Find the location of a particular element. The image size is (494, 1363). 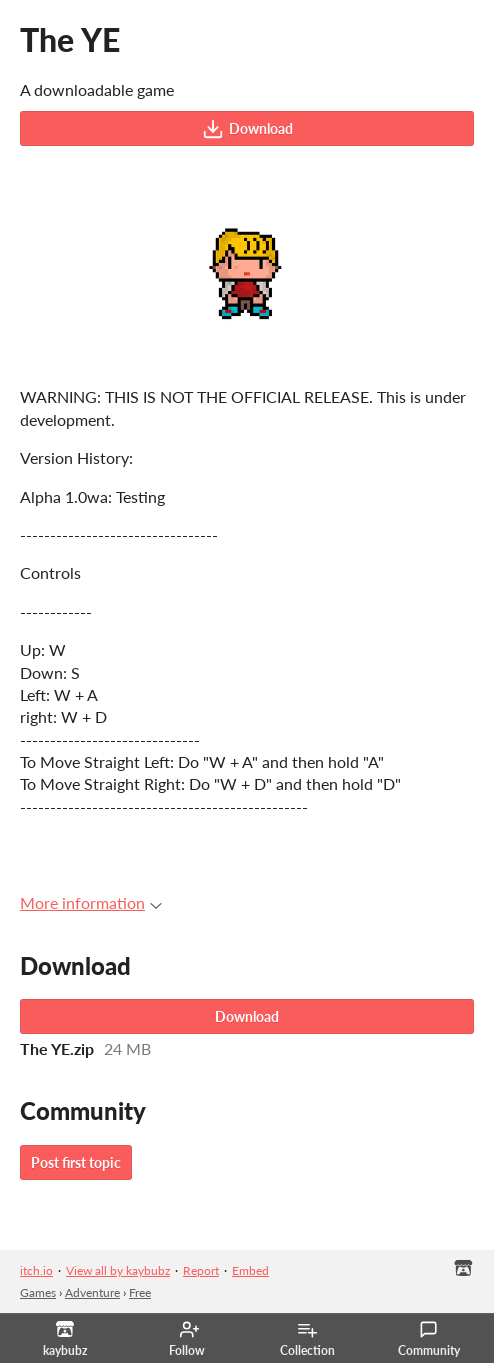

Adventure is located at coordinates (92, 1292).